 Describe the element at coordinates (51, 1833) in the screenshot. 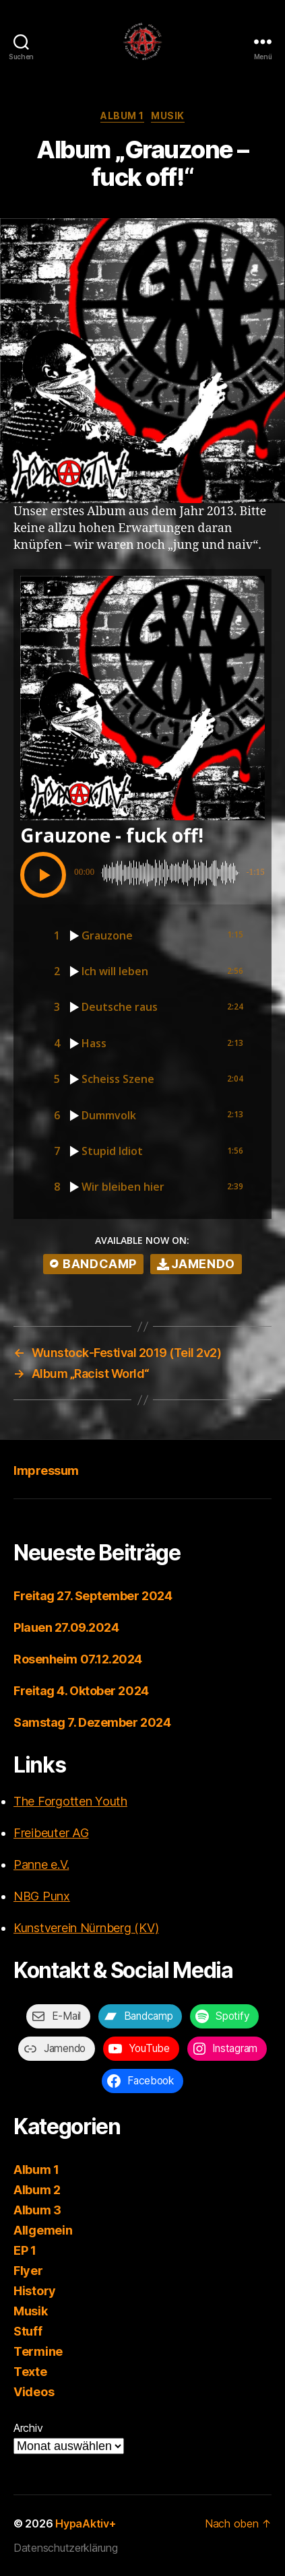

I see `Freibeuter AG` at that location.